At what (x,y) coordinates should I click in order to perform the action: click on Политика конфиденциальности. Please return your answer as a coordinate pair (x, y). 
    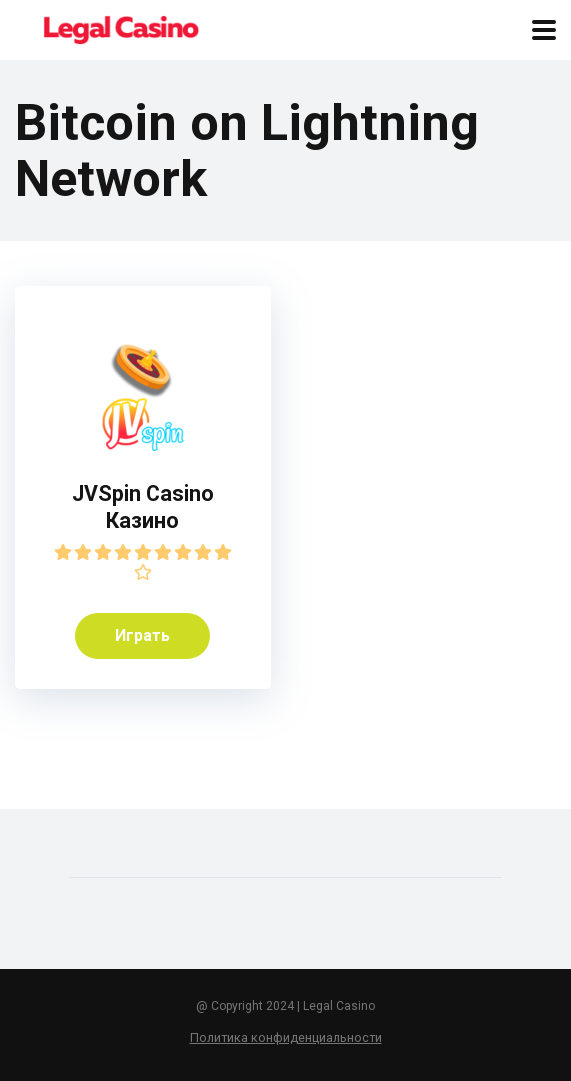
    Looking at the image, I should click on (286, 1037).